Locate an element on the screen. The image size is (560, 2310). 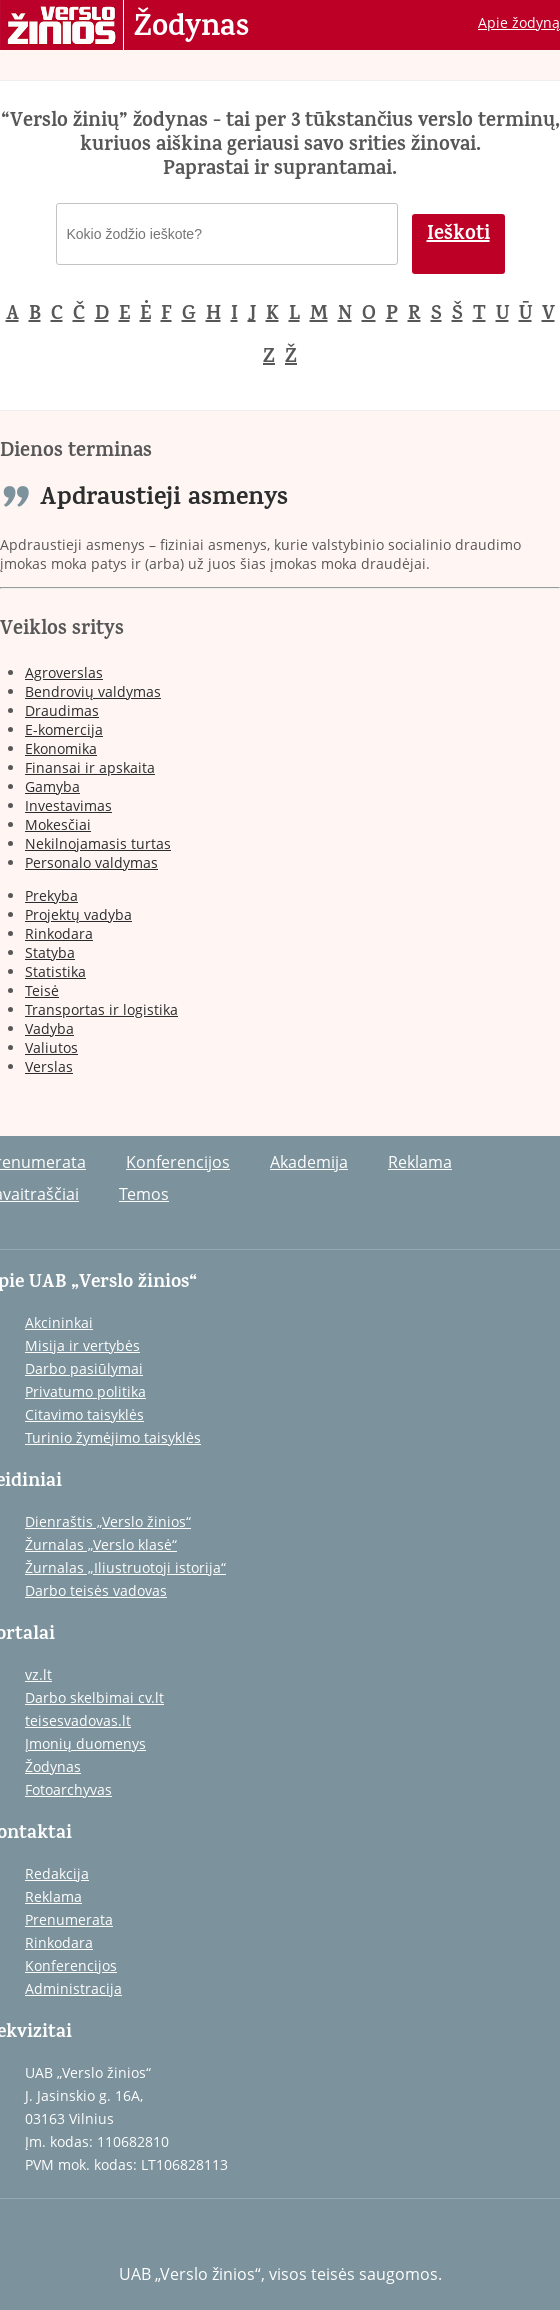
Ekonomika is located at coordinates (61, 748).